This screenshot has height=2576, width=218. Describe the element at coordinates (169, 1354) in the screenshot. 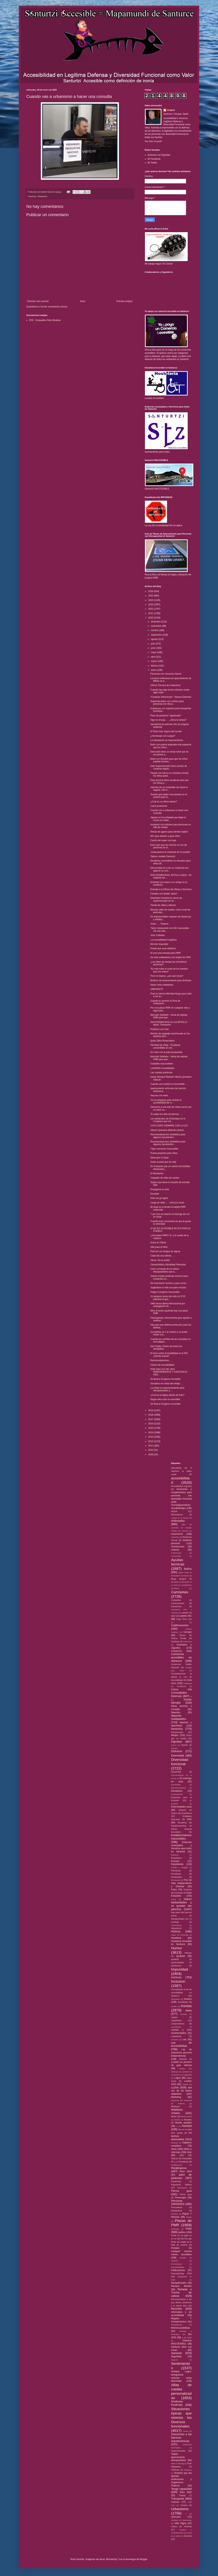

I see `El tomo sobre Accesibilidad es el Nº6 ¿Dónde estará?` at that location.